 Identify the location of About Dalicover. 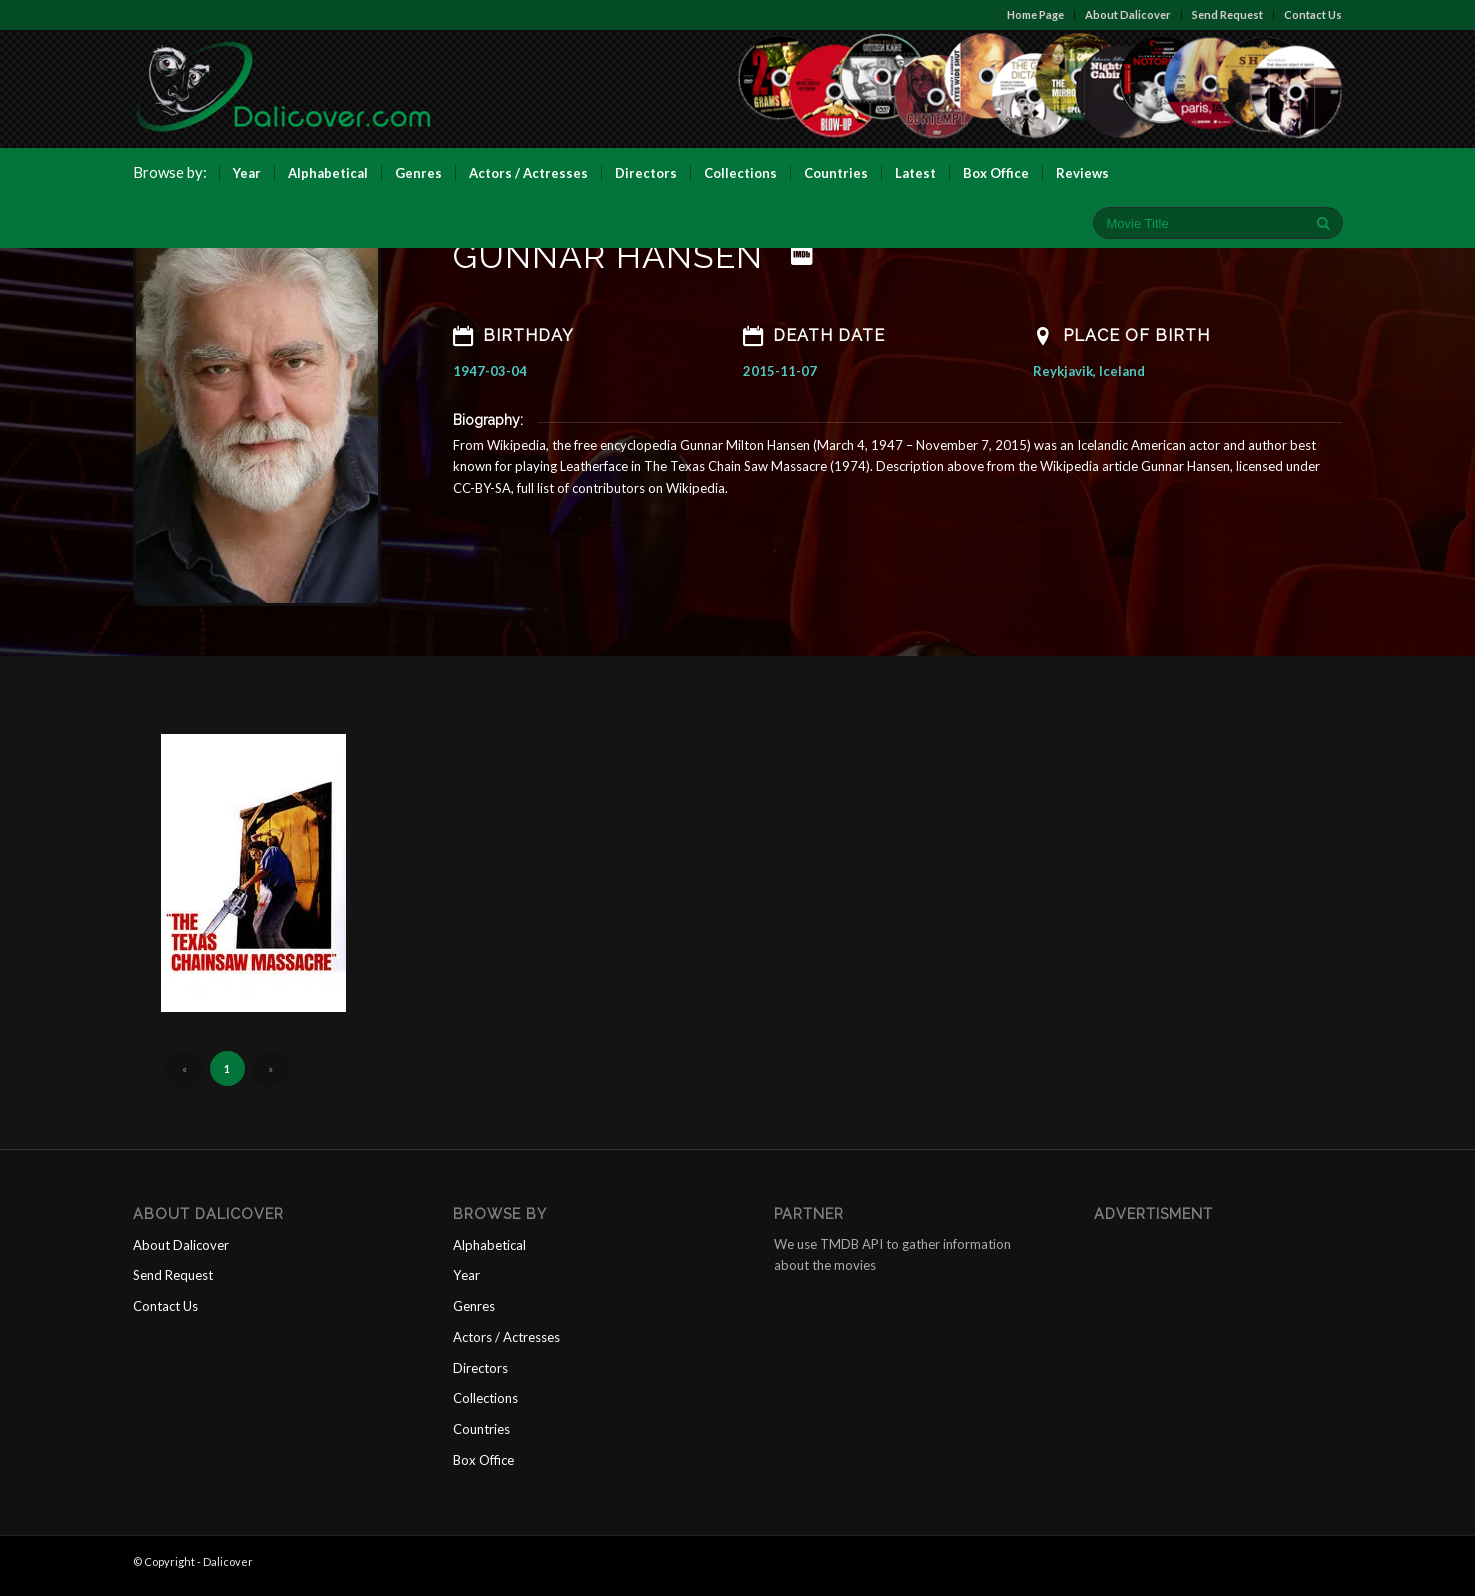
(1129, 14).